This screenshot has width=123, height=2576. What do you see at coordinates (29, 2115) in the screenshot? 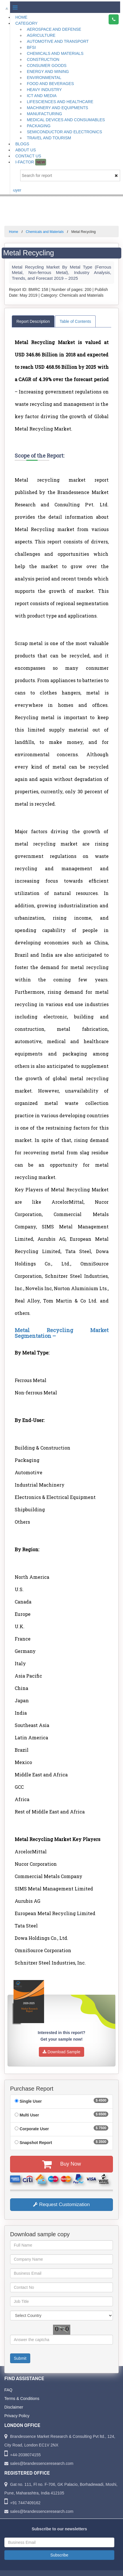
I see `Multi User` at bounding box center [29, 2115].